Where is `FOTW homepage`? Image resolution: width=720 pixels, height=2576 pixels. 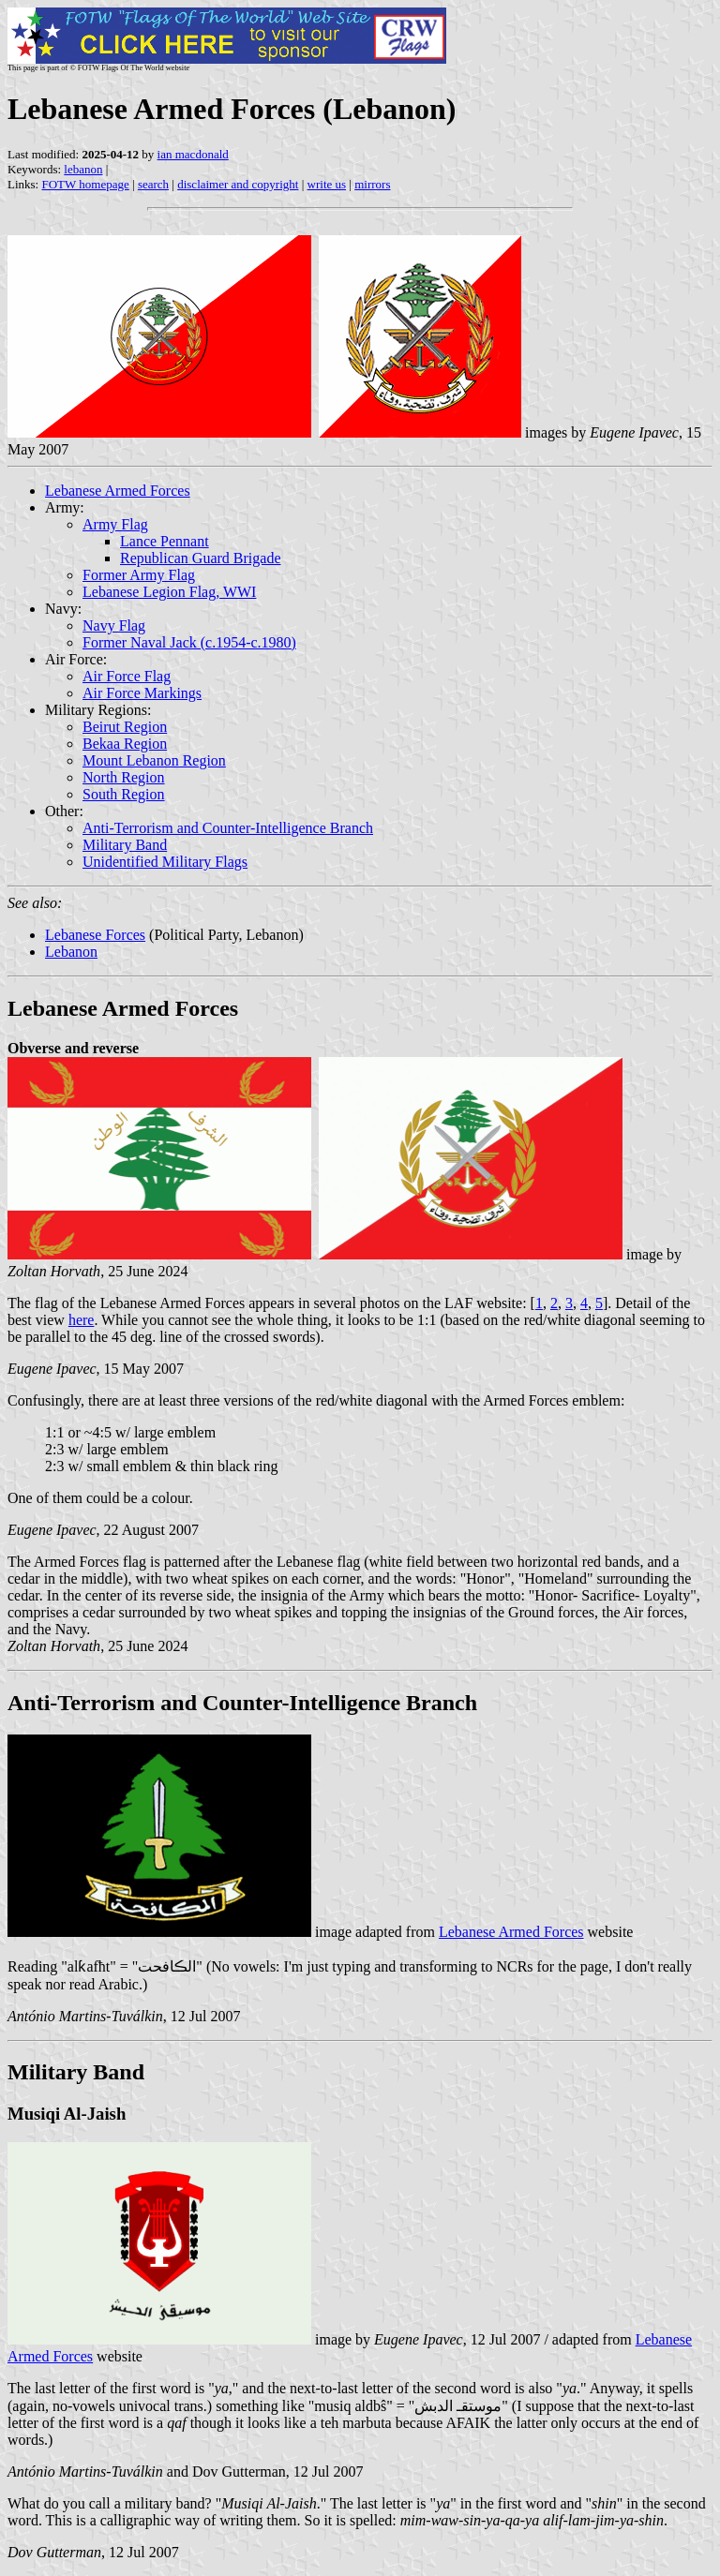
FOTW homepage is located at coordinates (84, 184).